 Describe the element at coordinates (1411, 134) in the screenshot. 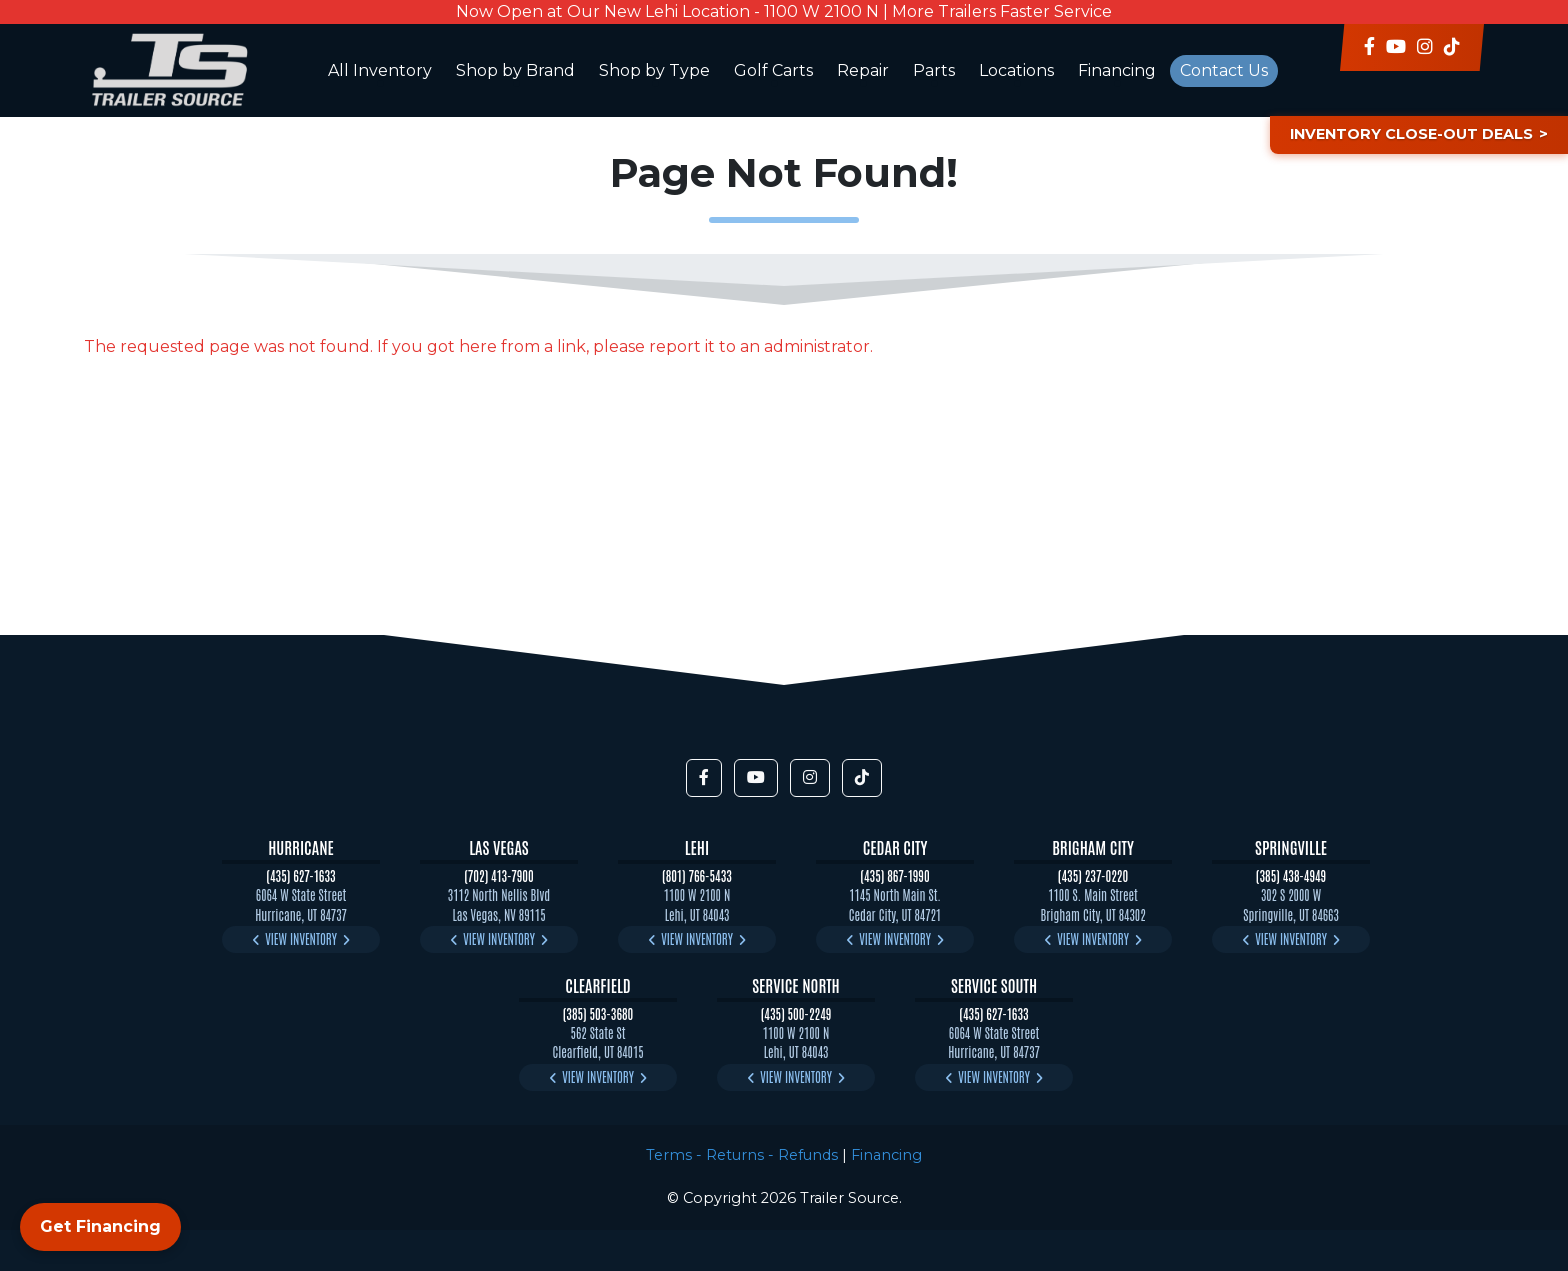

I see `Inventory Close-Out Deals` at that location.